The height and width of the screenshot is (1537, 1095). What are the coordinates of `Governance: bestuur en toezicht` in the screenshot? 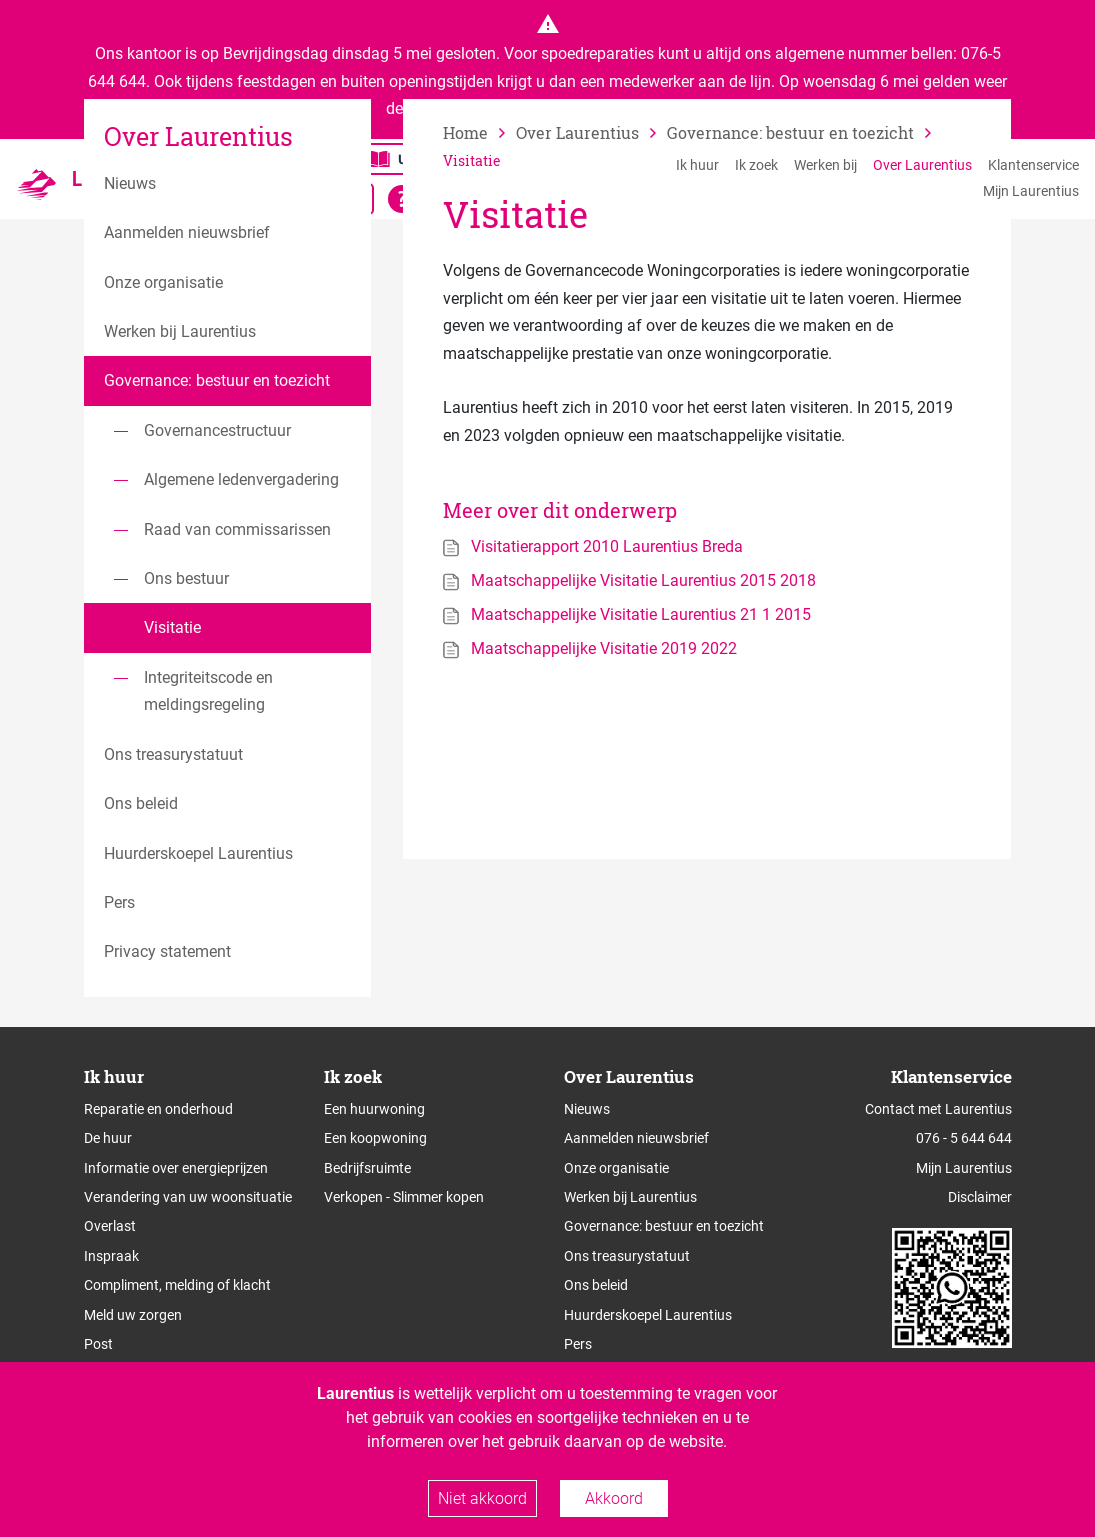 It's located at (664, 1226).